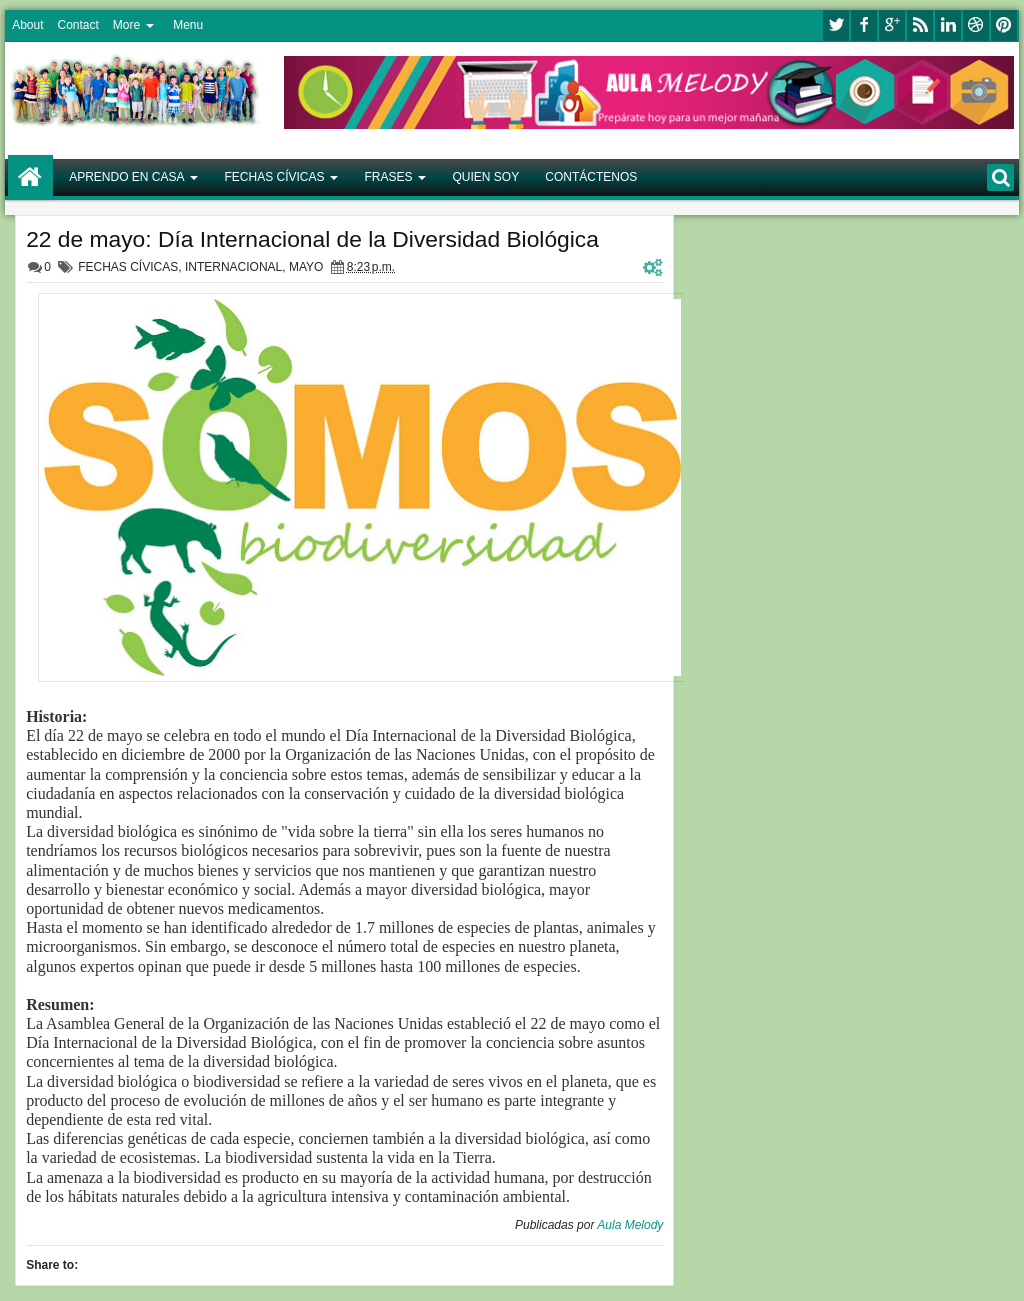  What do you see at coordinates (30, 177) in the screenshot?
I see `Home` at bounding box center [30, 177].